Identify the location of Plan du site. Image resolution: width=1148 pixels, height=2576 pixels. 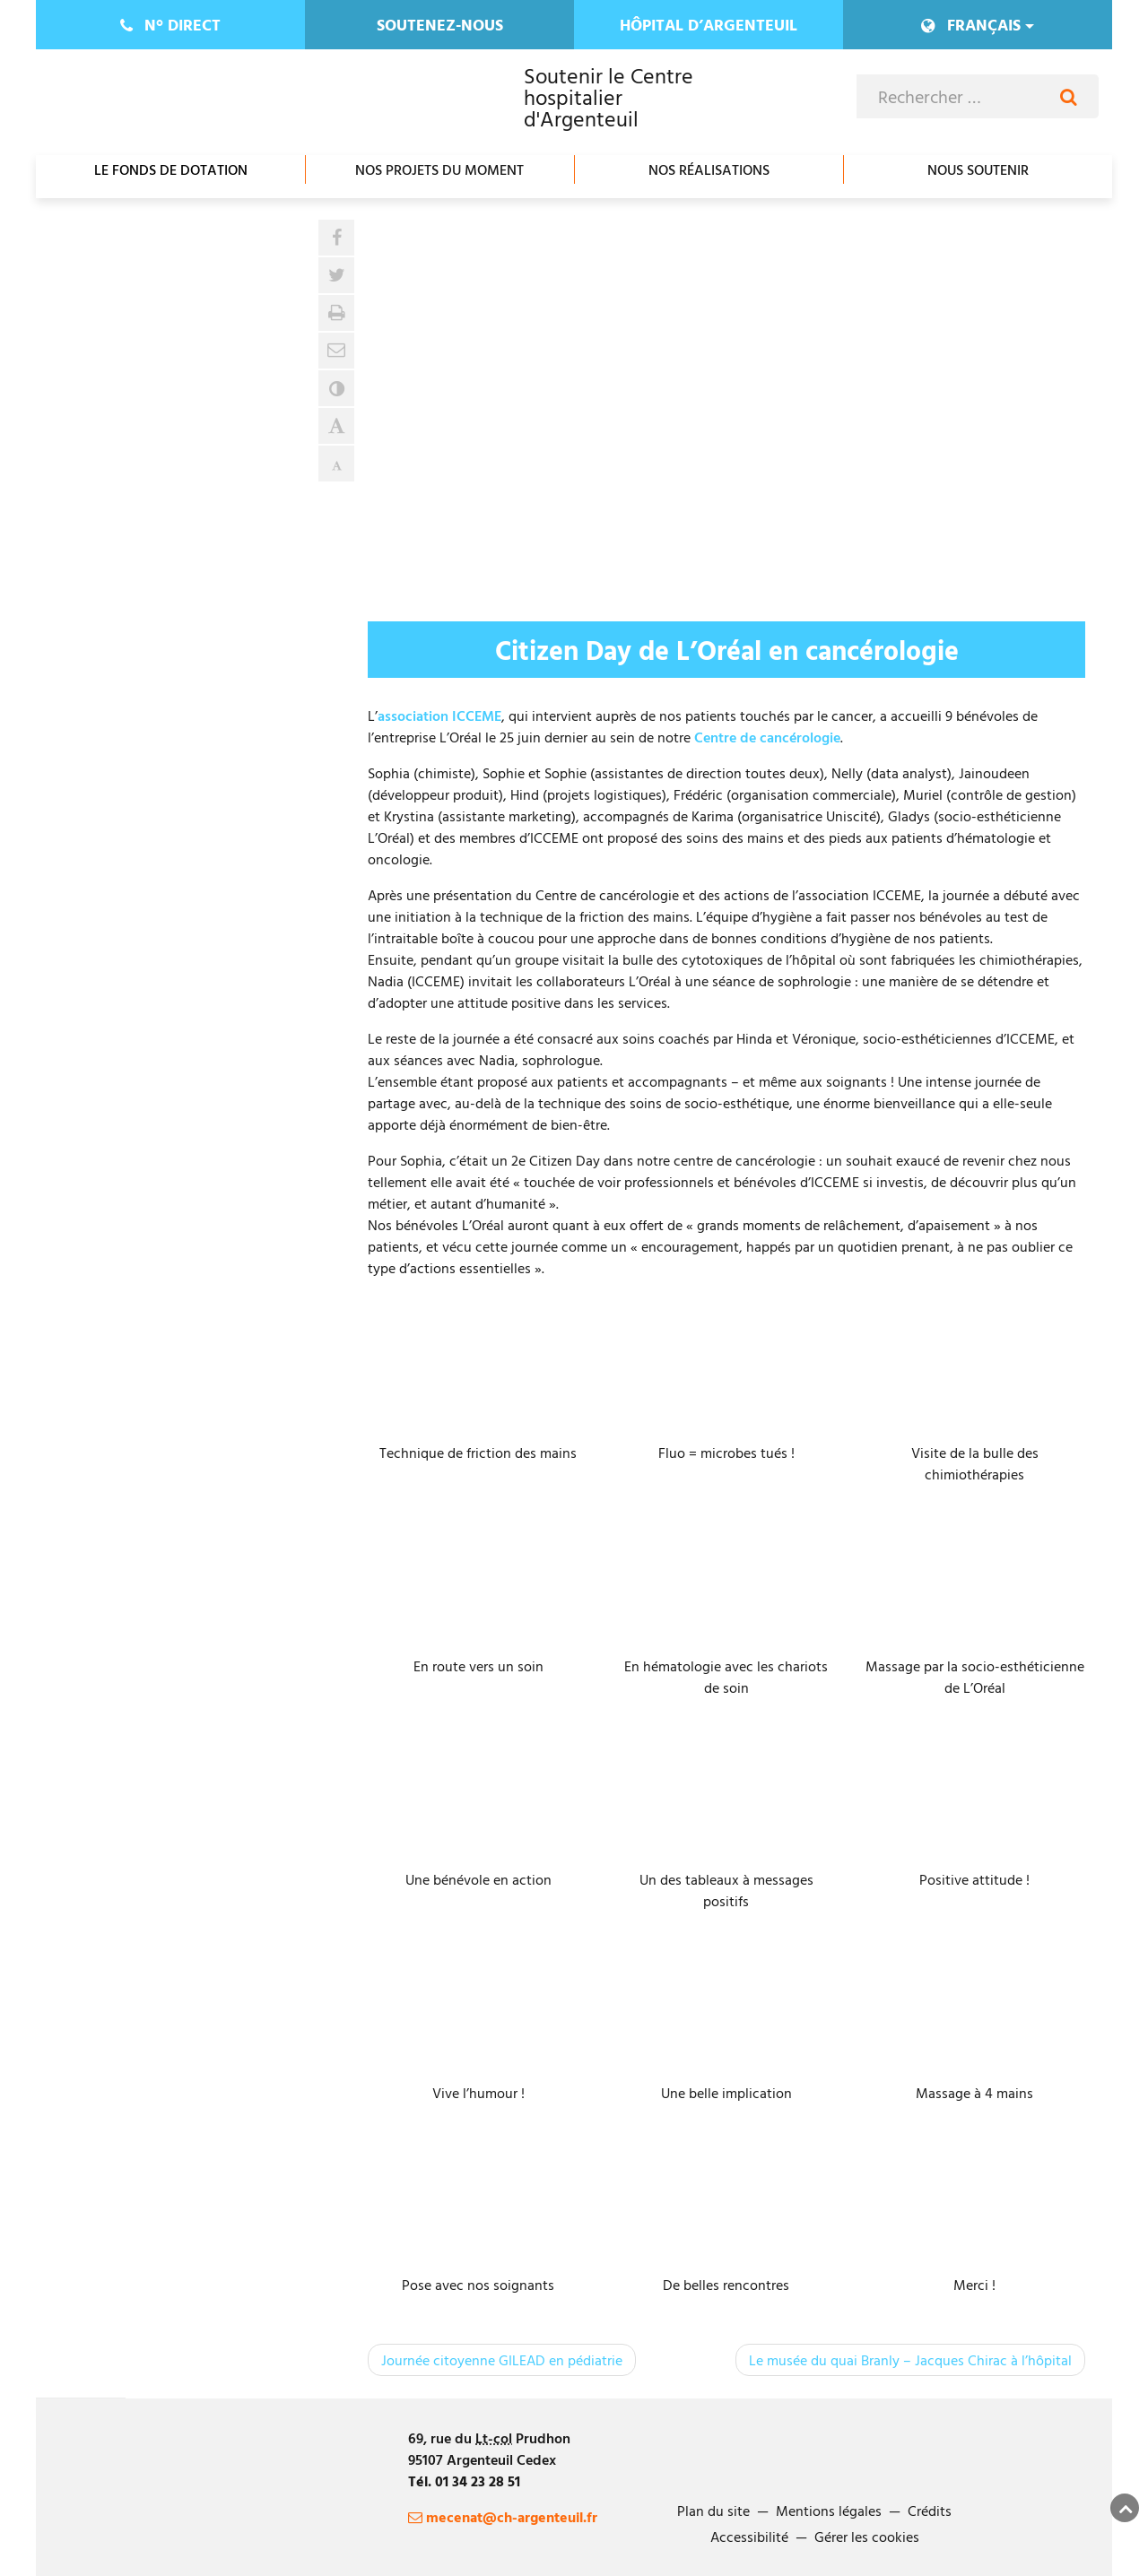
(713, 2510).